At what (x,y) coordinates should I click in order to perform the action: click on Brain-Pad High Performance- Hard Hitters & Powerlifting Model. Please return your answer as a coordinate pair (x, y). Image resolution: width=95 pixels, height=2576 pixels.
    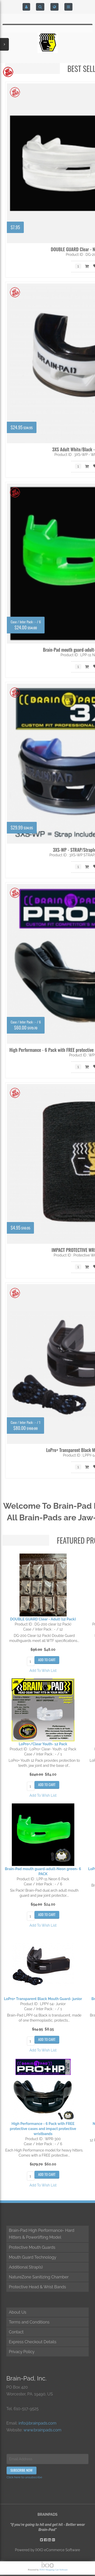
    Looking at the image, I should click on (41, 2234).